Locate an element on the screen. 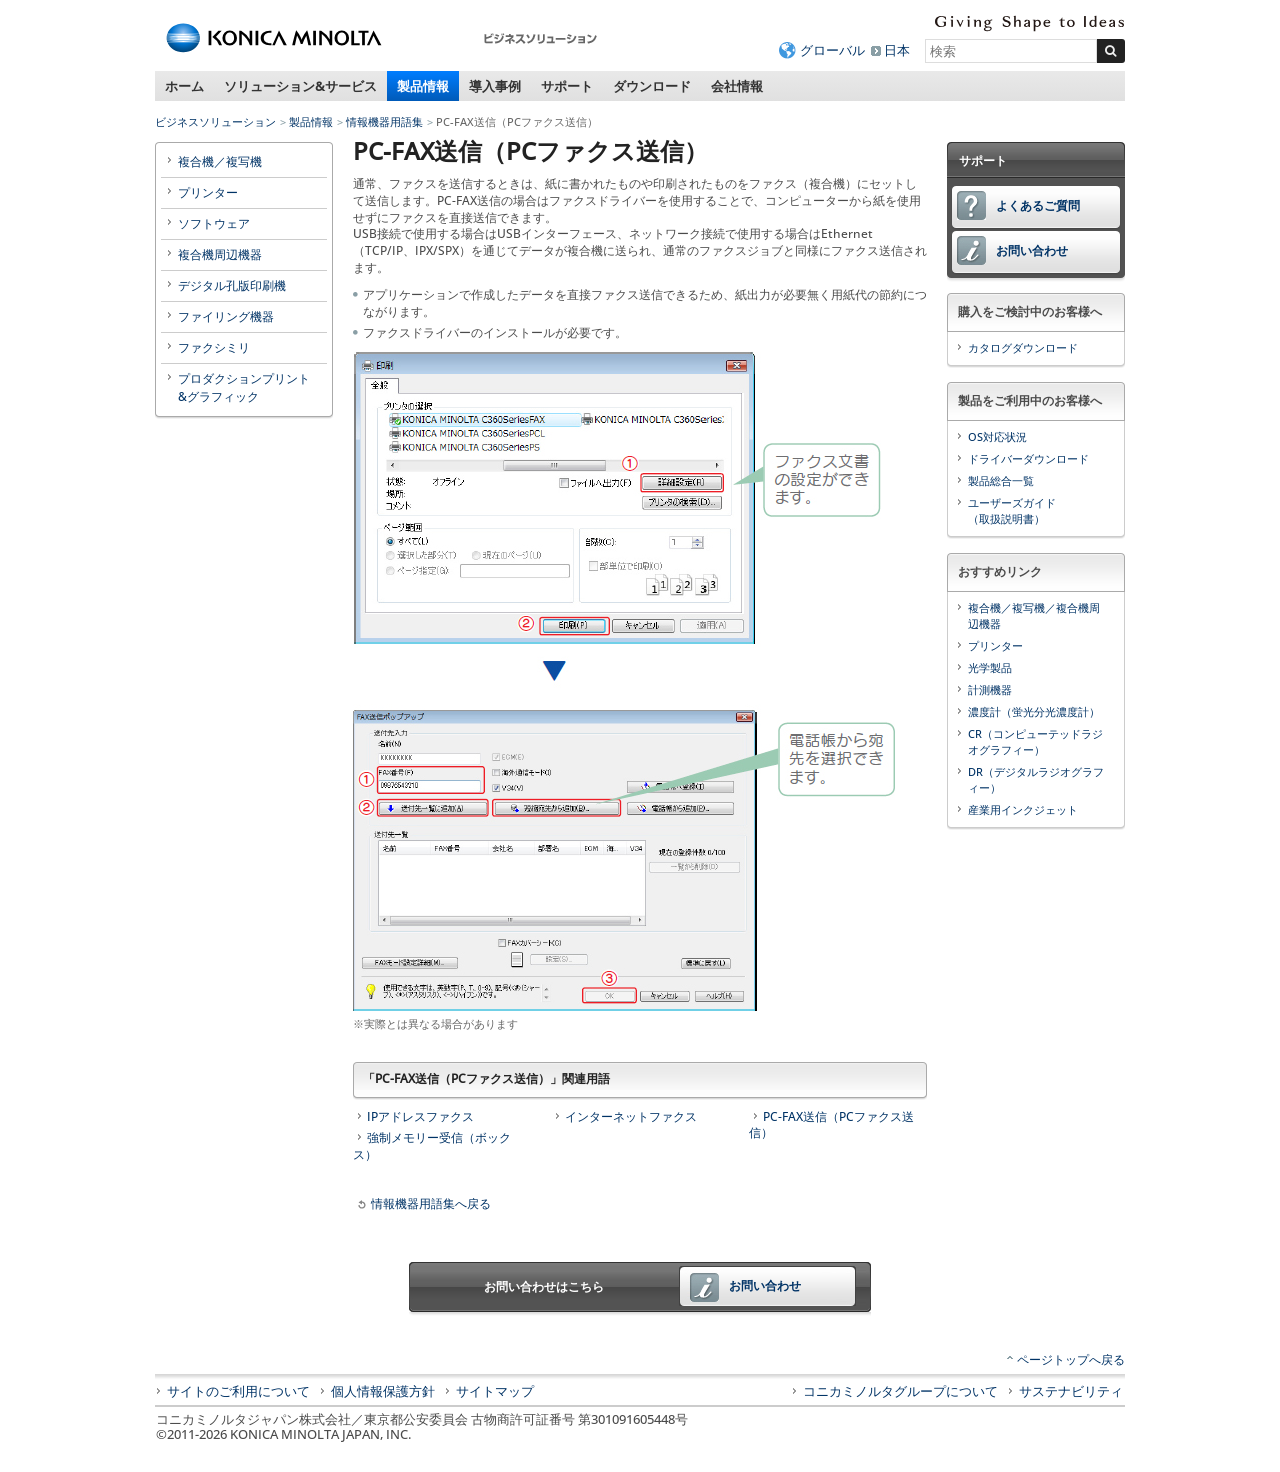 The width and height of the screenshot is (1280, 1472). グローバル is located at coordinates (832, 50).